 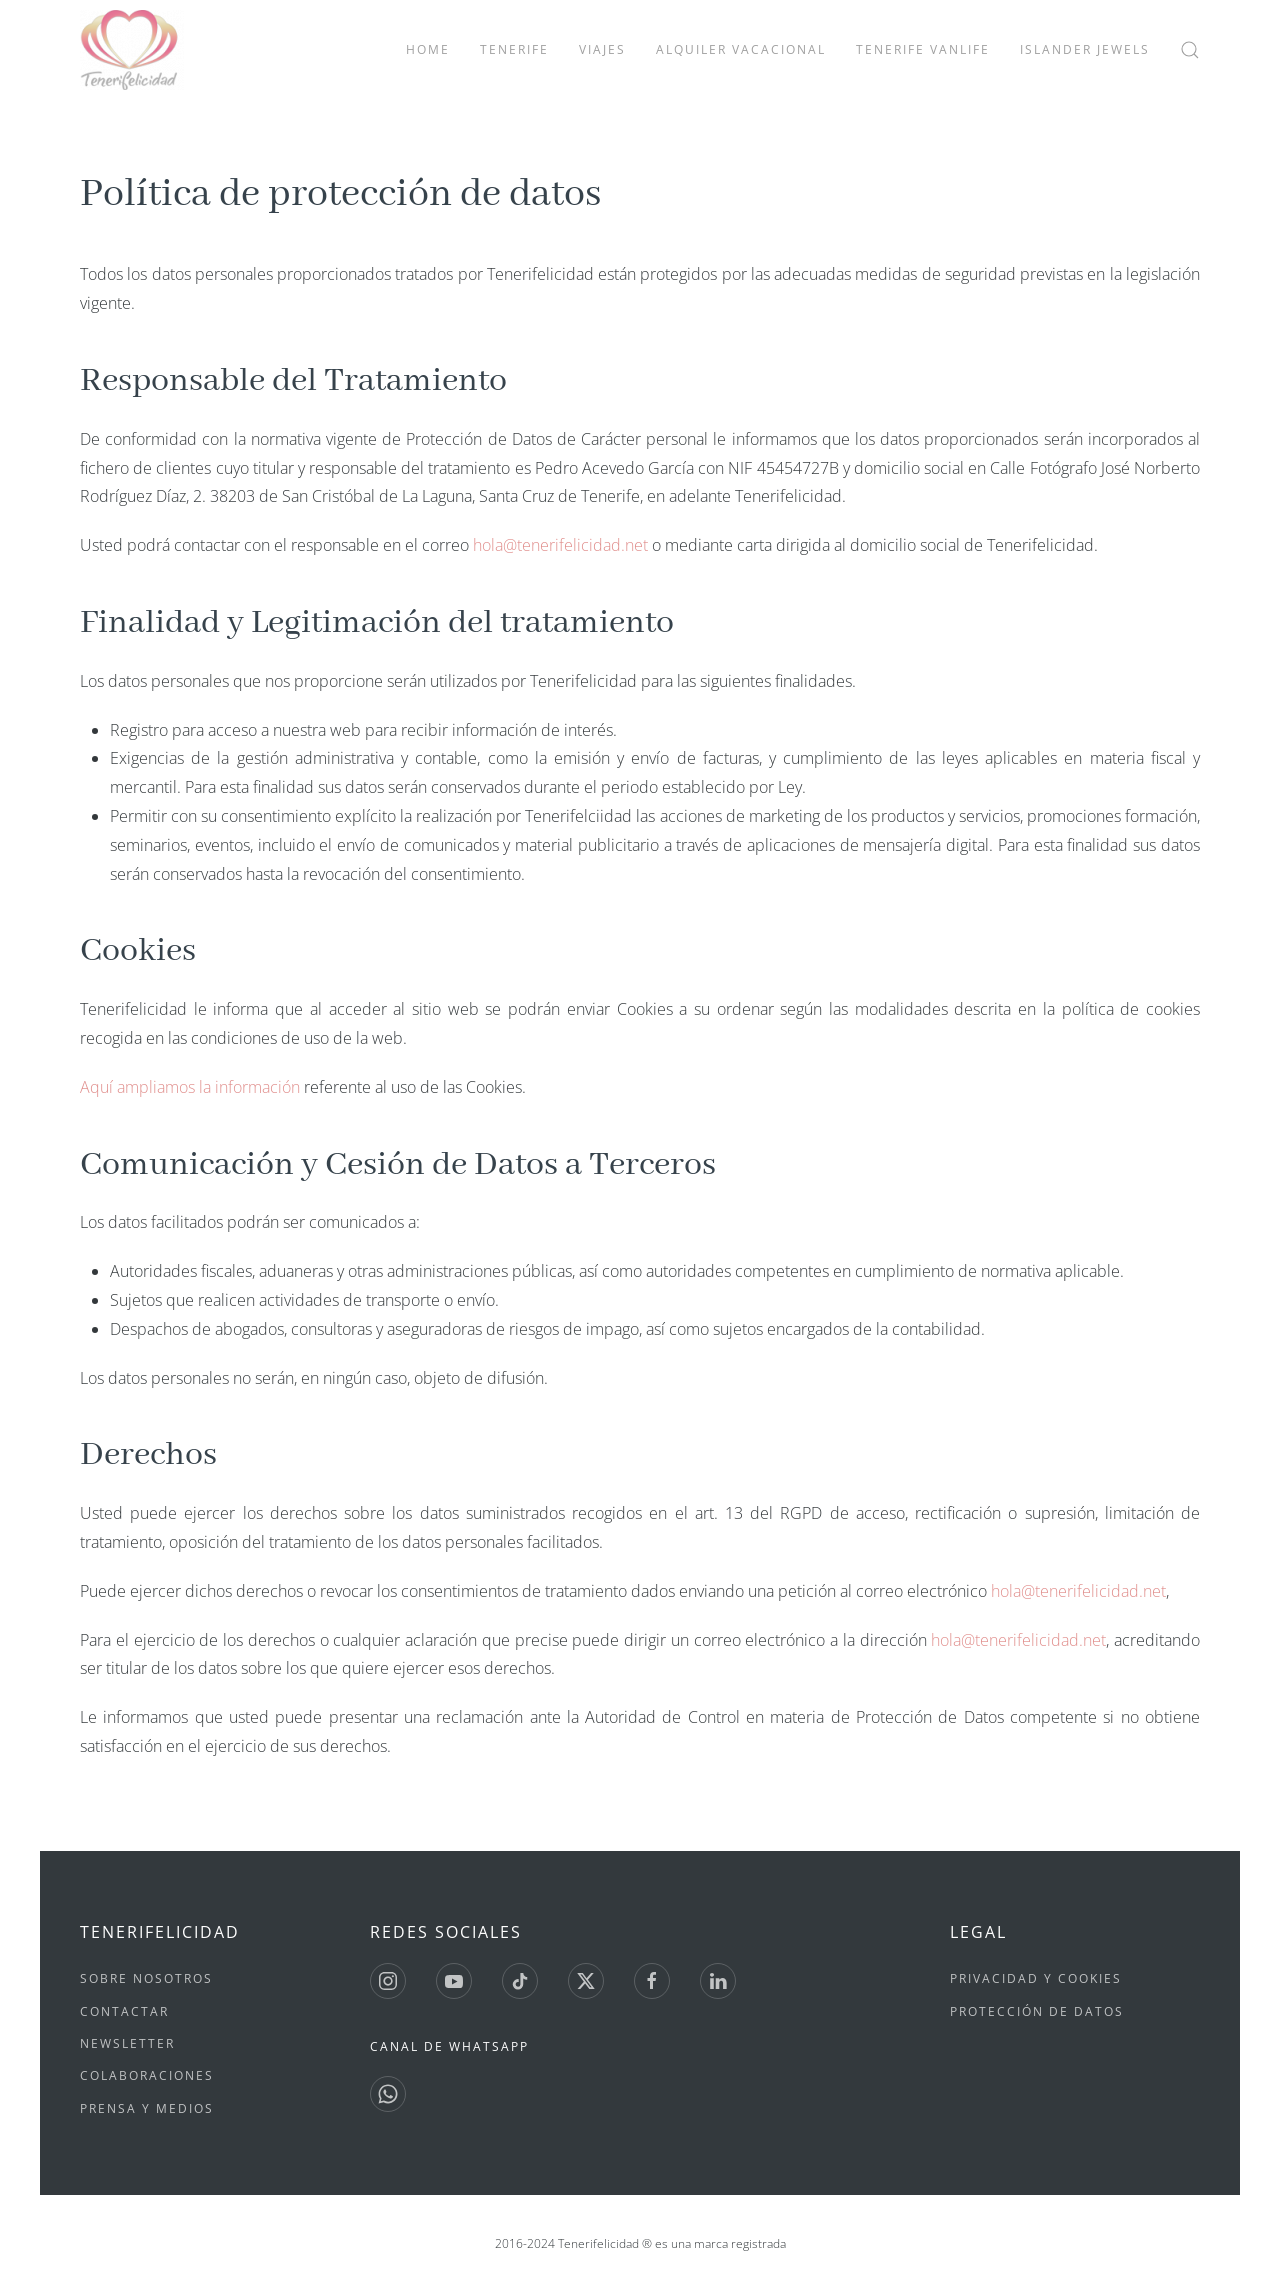 What do you see at coordinates (520, 1981) in the screenshot?
I see `[Tiktok]` at bounding box center [520, 1981].